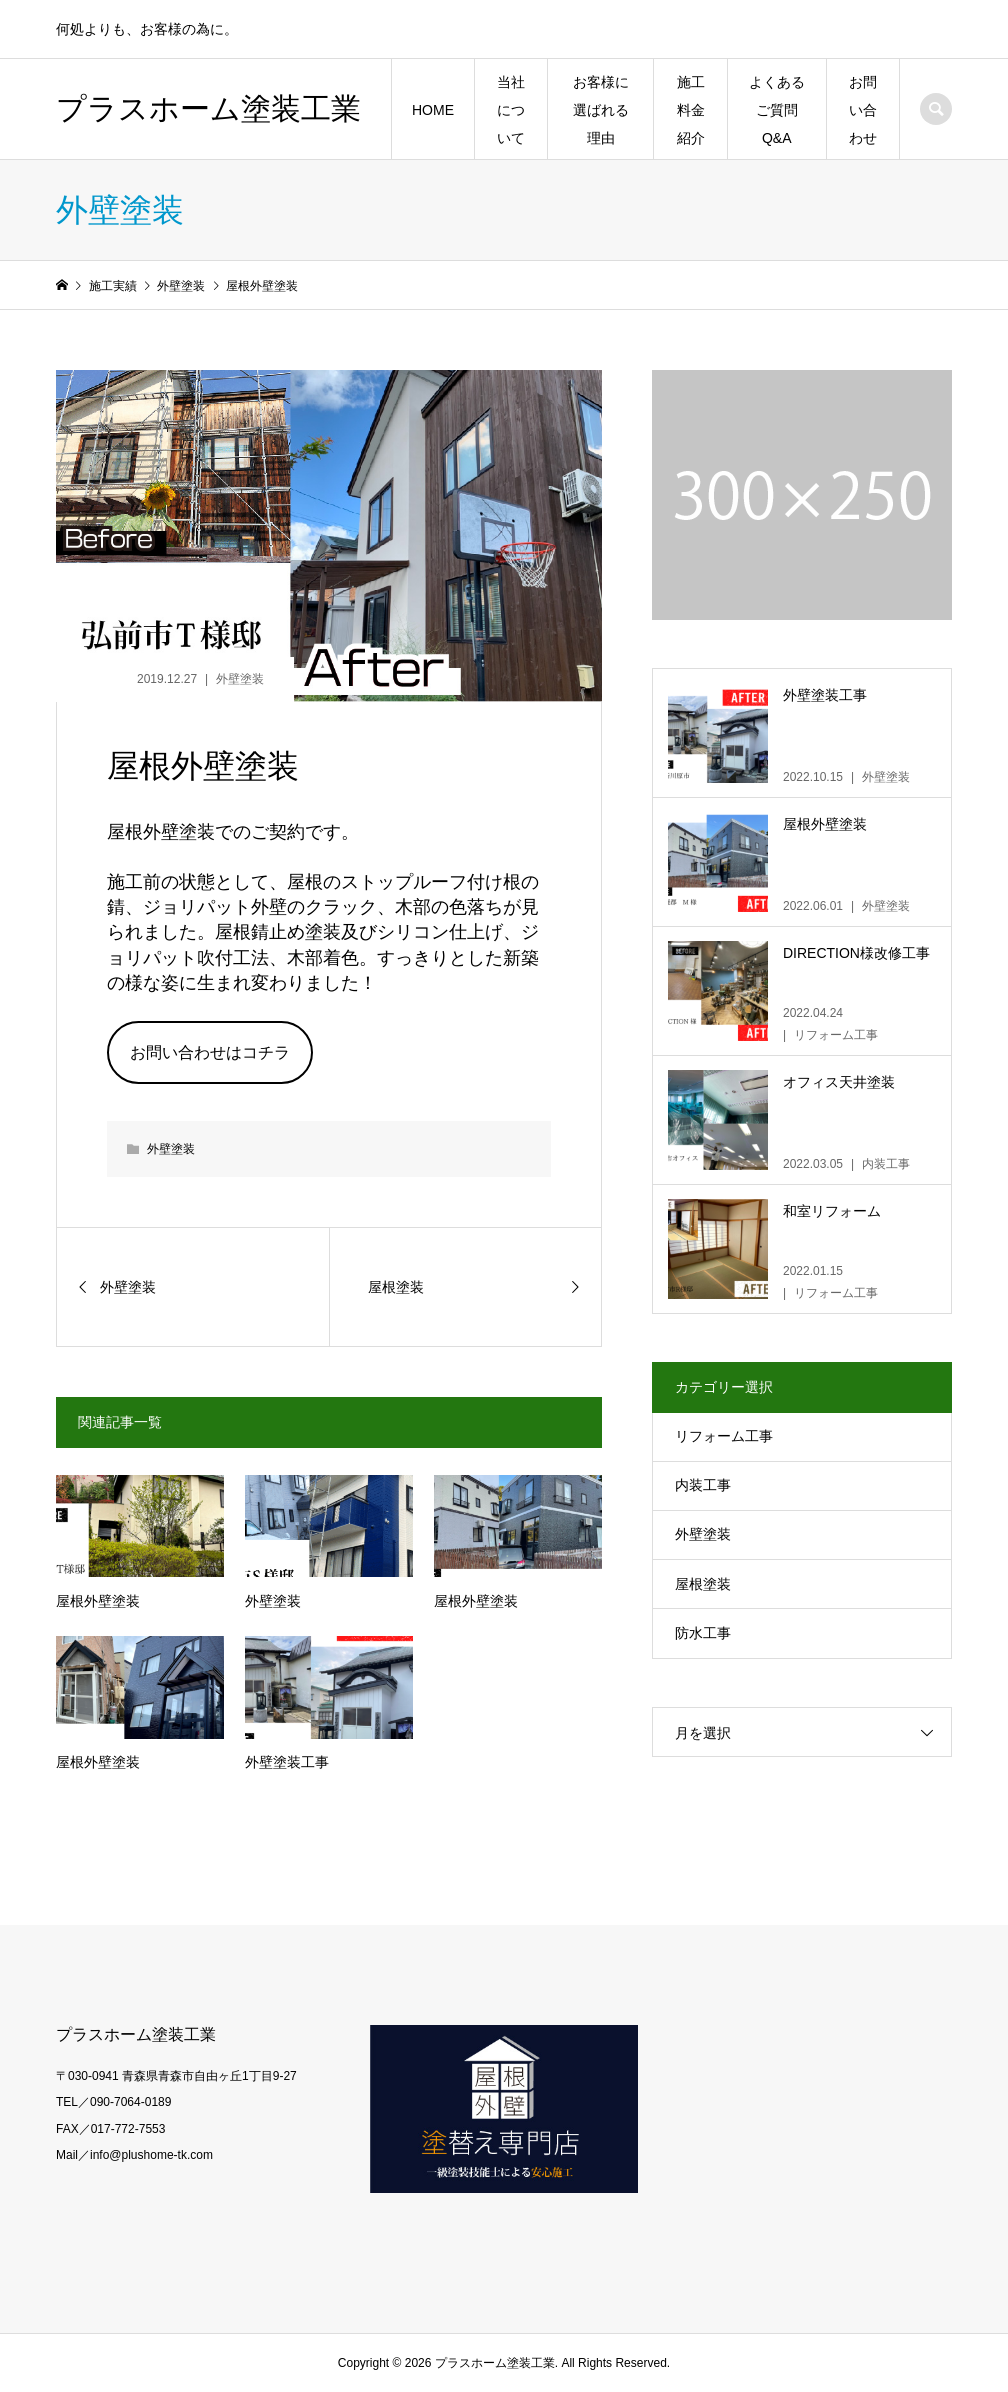 The width and height of the screenshot is (1008, 2392). What do you see at coordinates (703, 1633) in the screenshot?
I see `防水工事` at bounding box center [703, 1633].